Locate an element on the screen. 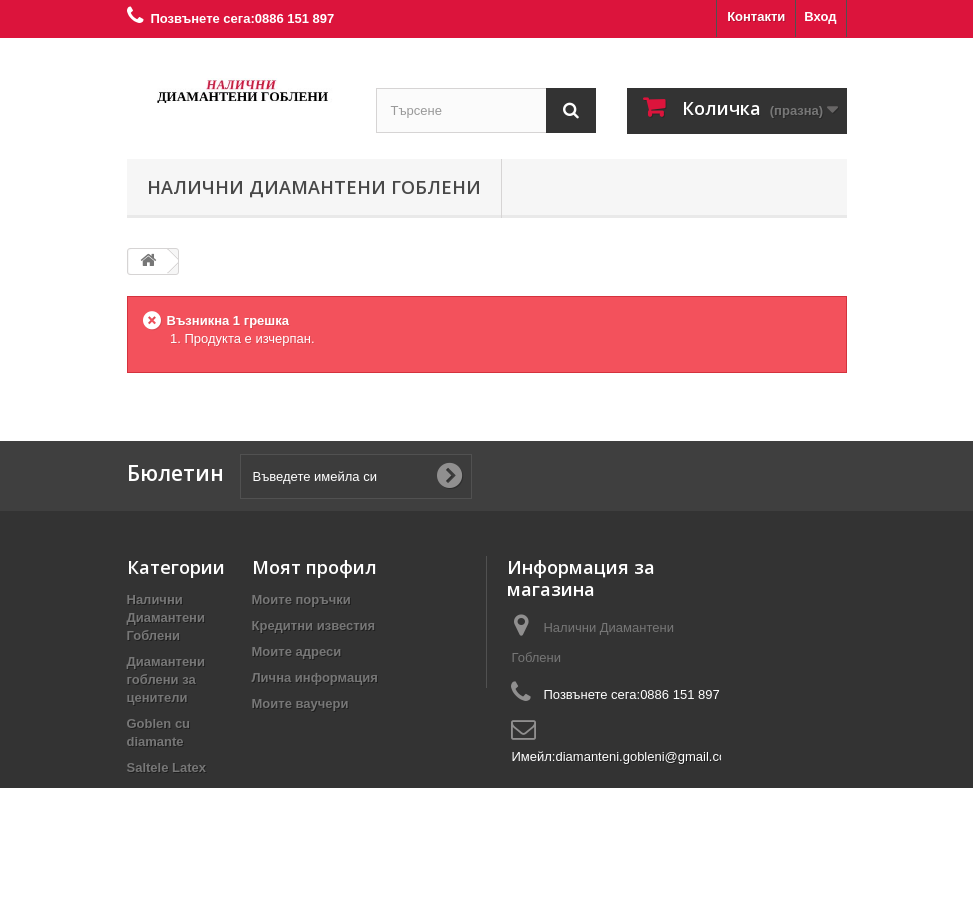  Моят профил is located at coordinates (314, 567).